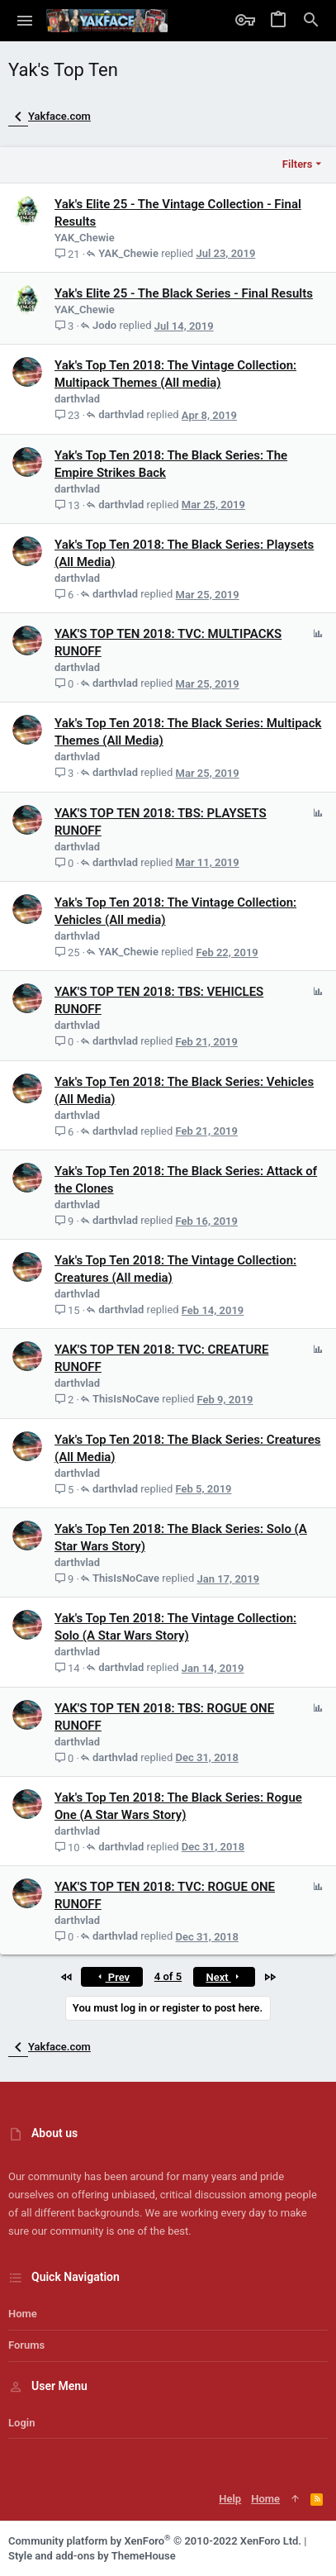 Image resolution: width=336 pixels, height=2576 pixels. Describe the element at coordinates (311, 20) in the screenshot. I see `[Search]` at that location.